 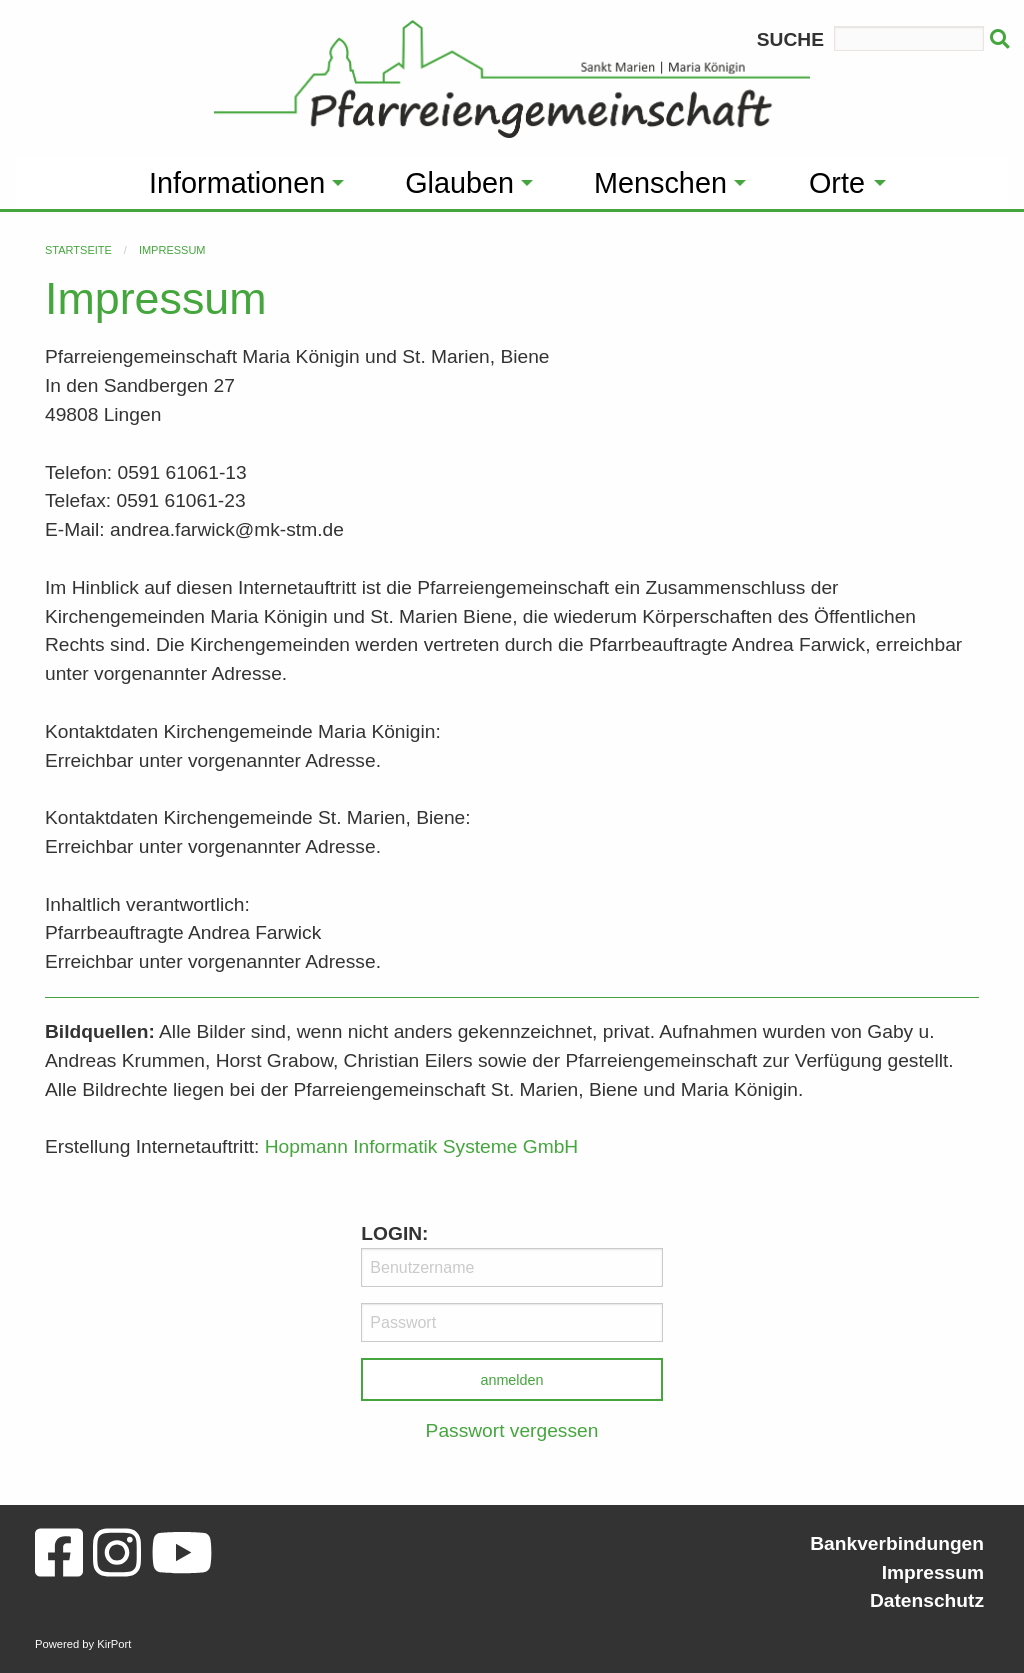 What do you see at coordinates (459, 183) in the screenshot?
I see `Glauben [menuitem]` at bounding box center [459, 183].